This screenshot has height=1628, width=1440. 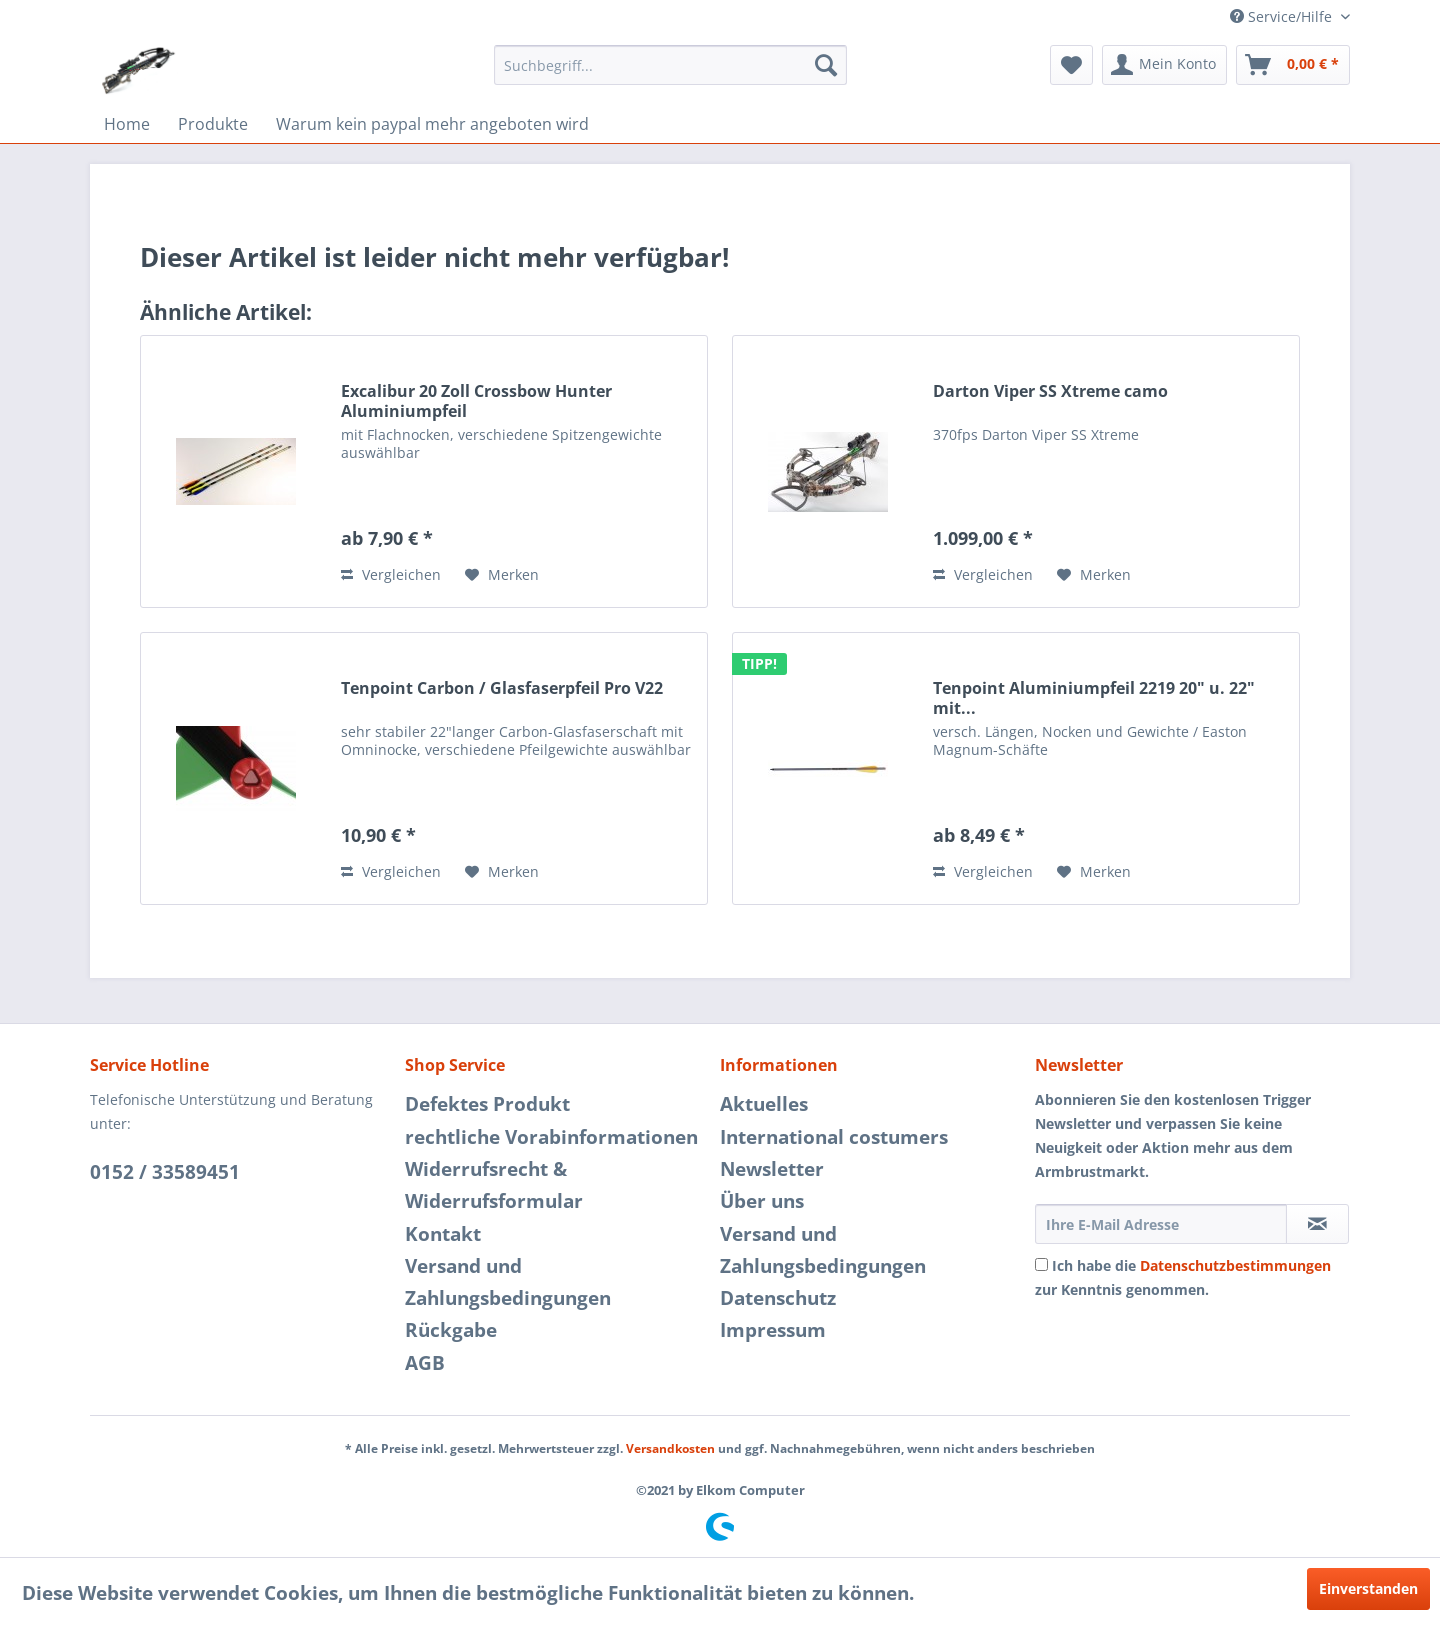 What do you see at coordinates (1050, 391) in the screenshot?
I see `Darton Viper SS Xtreme camo` at bounding box center [1050, 391].